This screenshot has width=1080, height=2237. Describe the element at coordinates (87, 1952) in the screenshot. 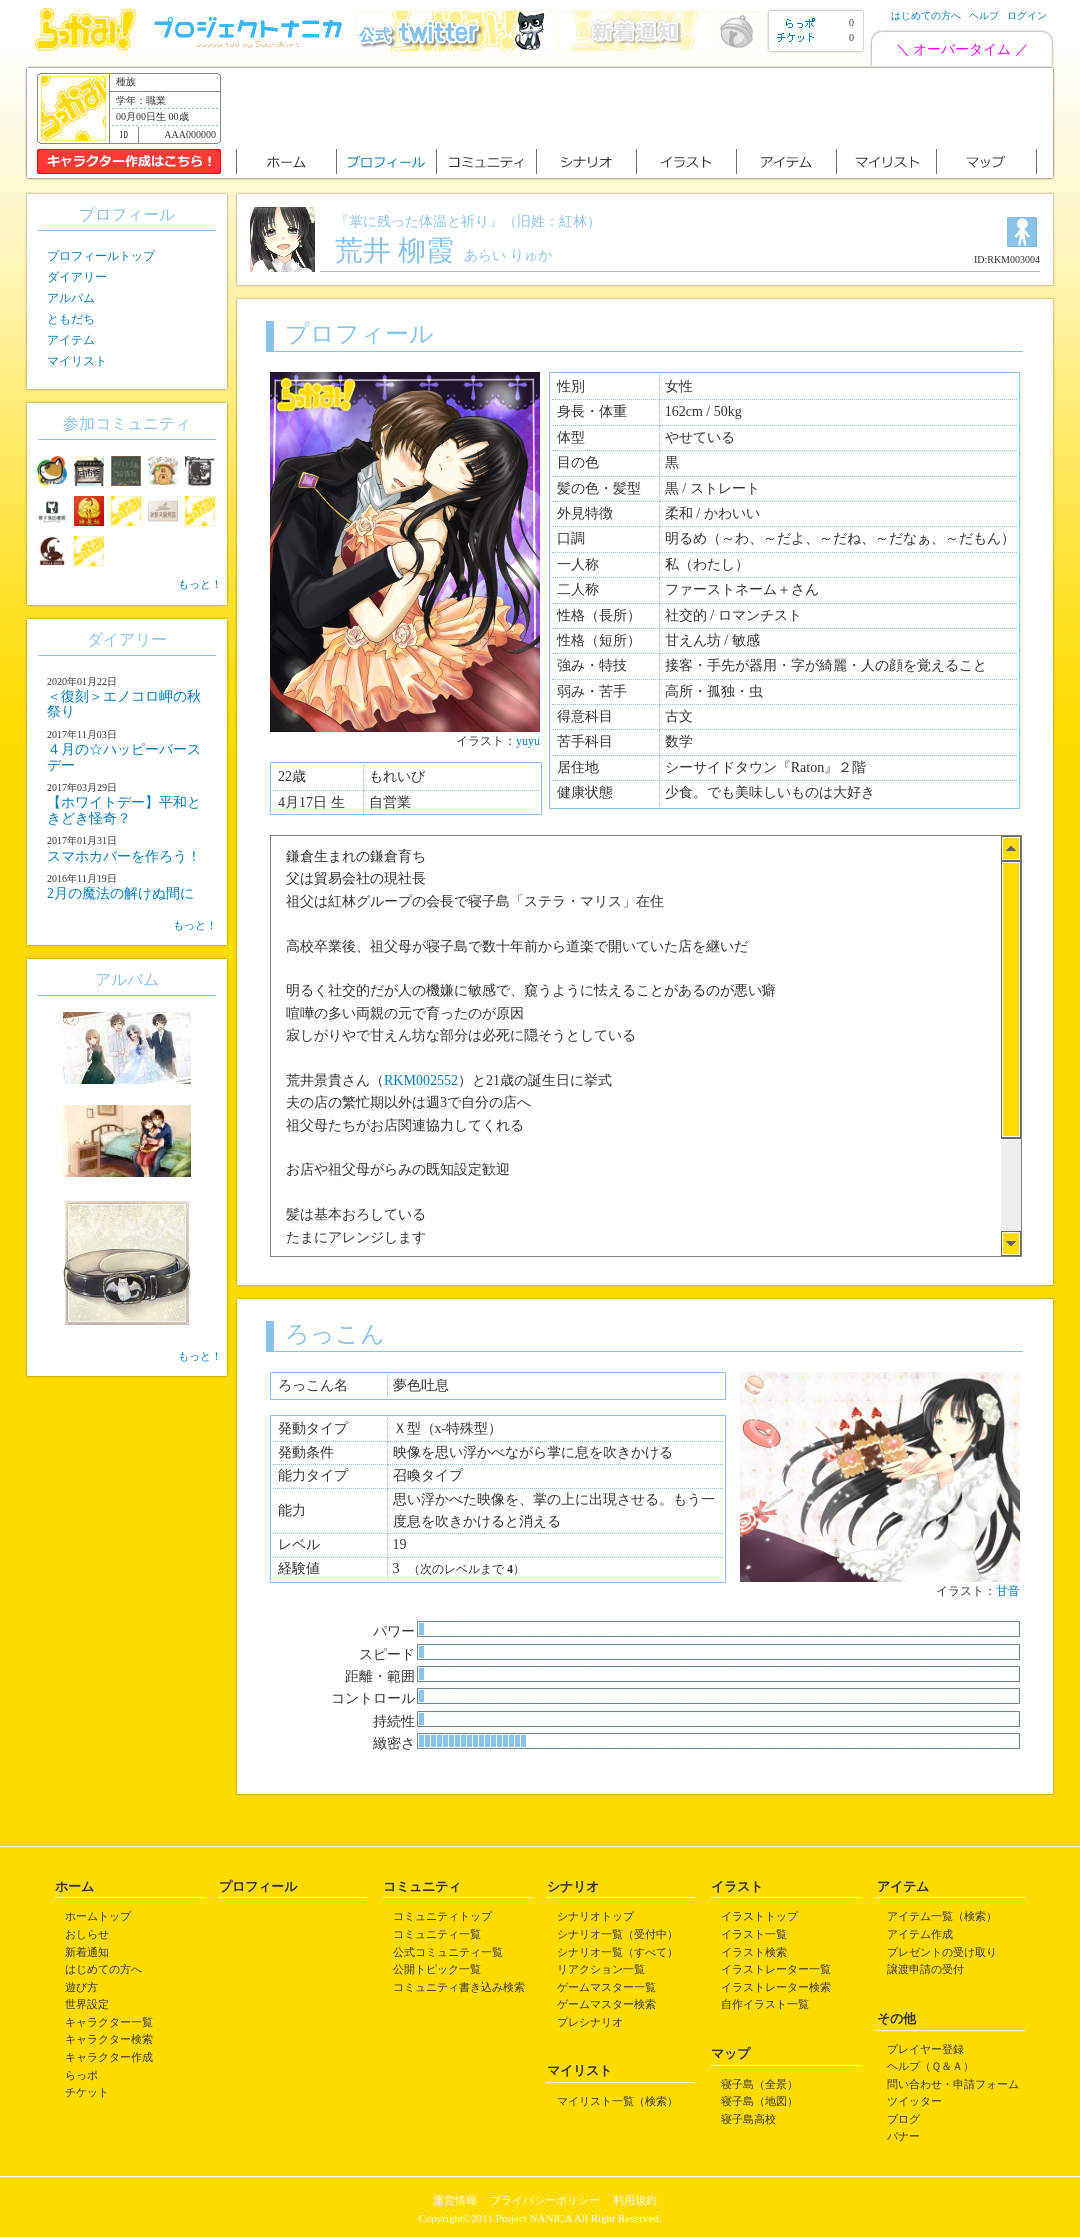

I see `新着通知` at that location.